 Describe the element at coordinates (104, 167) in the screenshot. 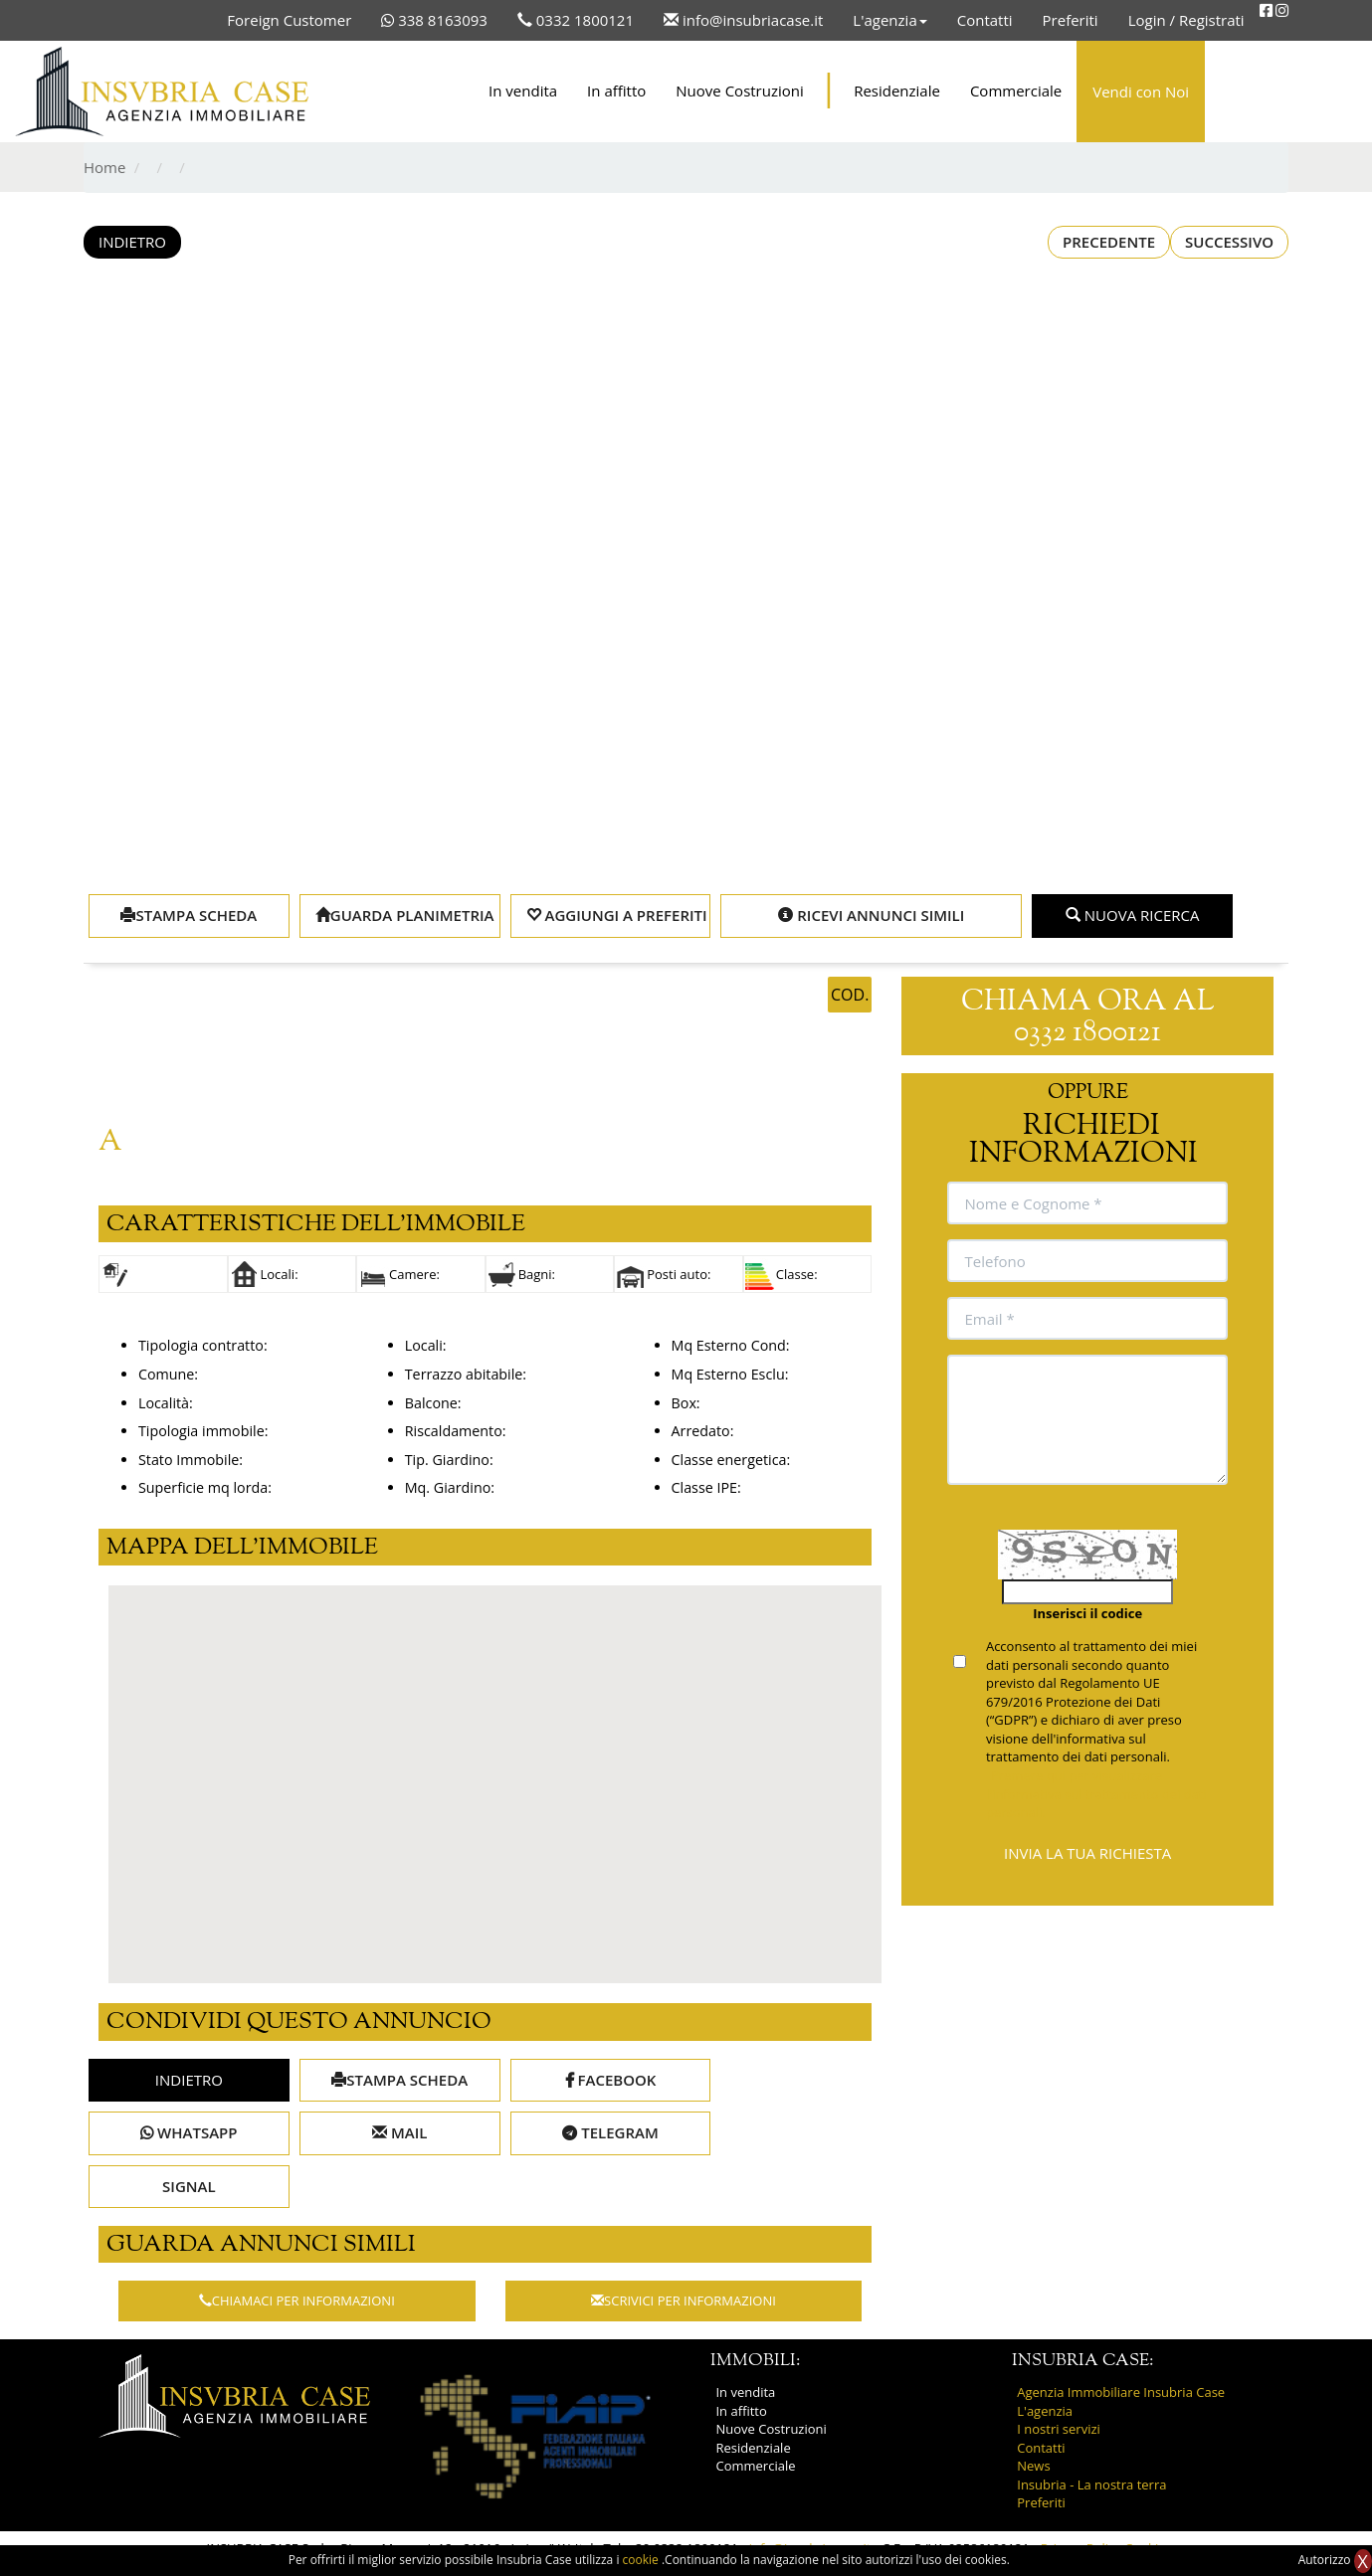

I see `Home` at that location.